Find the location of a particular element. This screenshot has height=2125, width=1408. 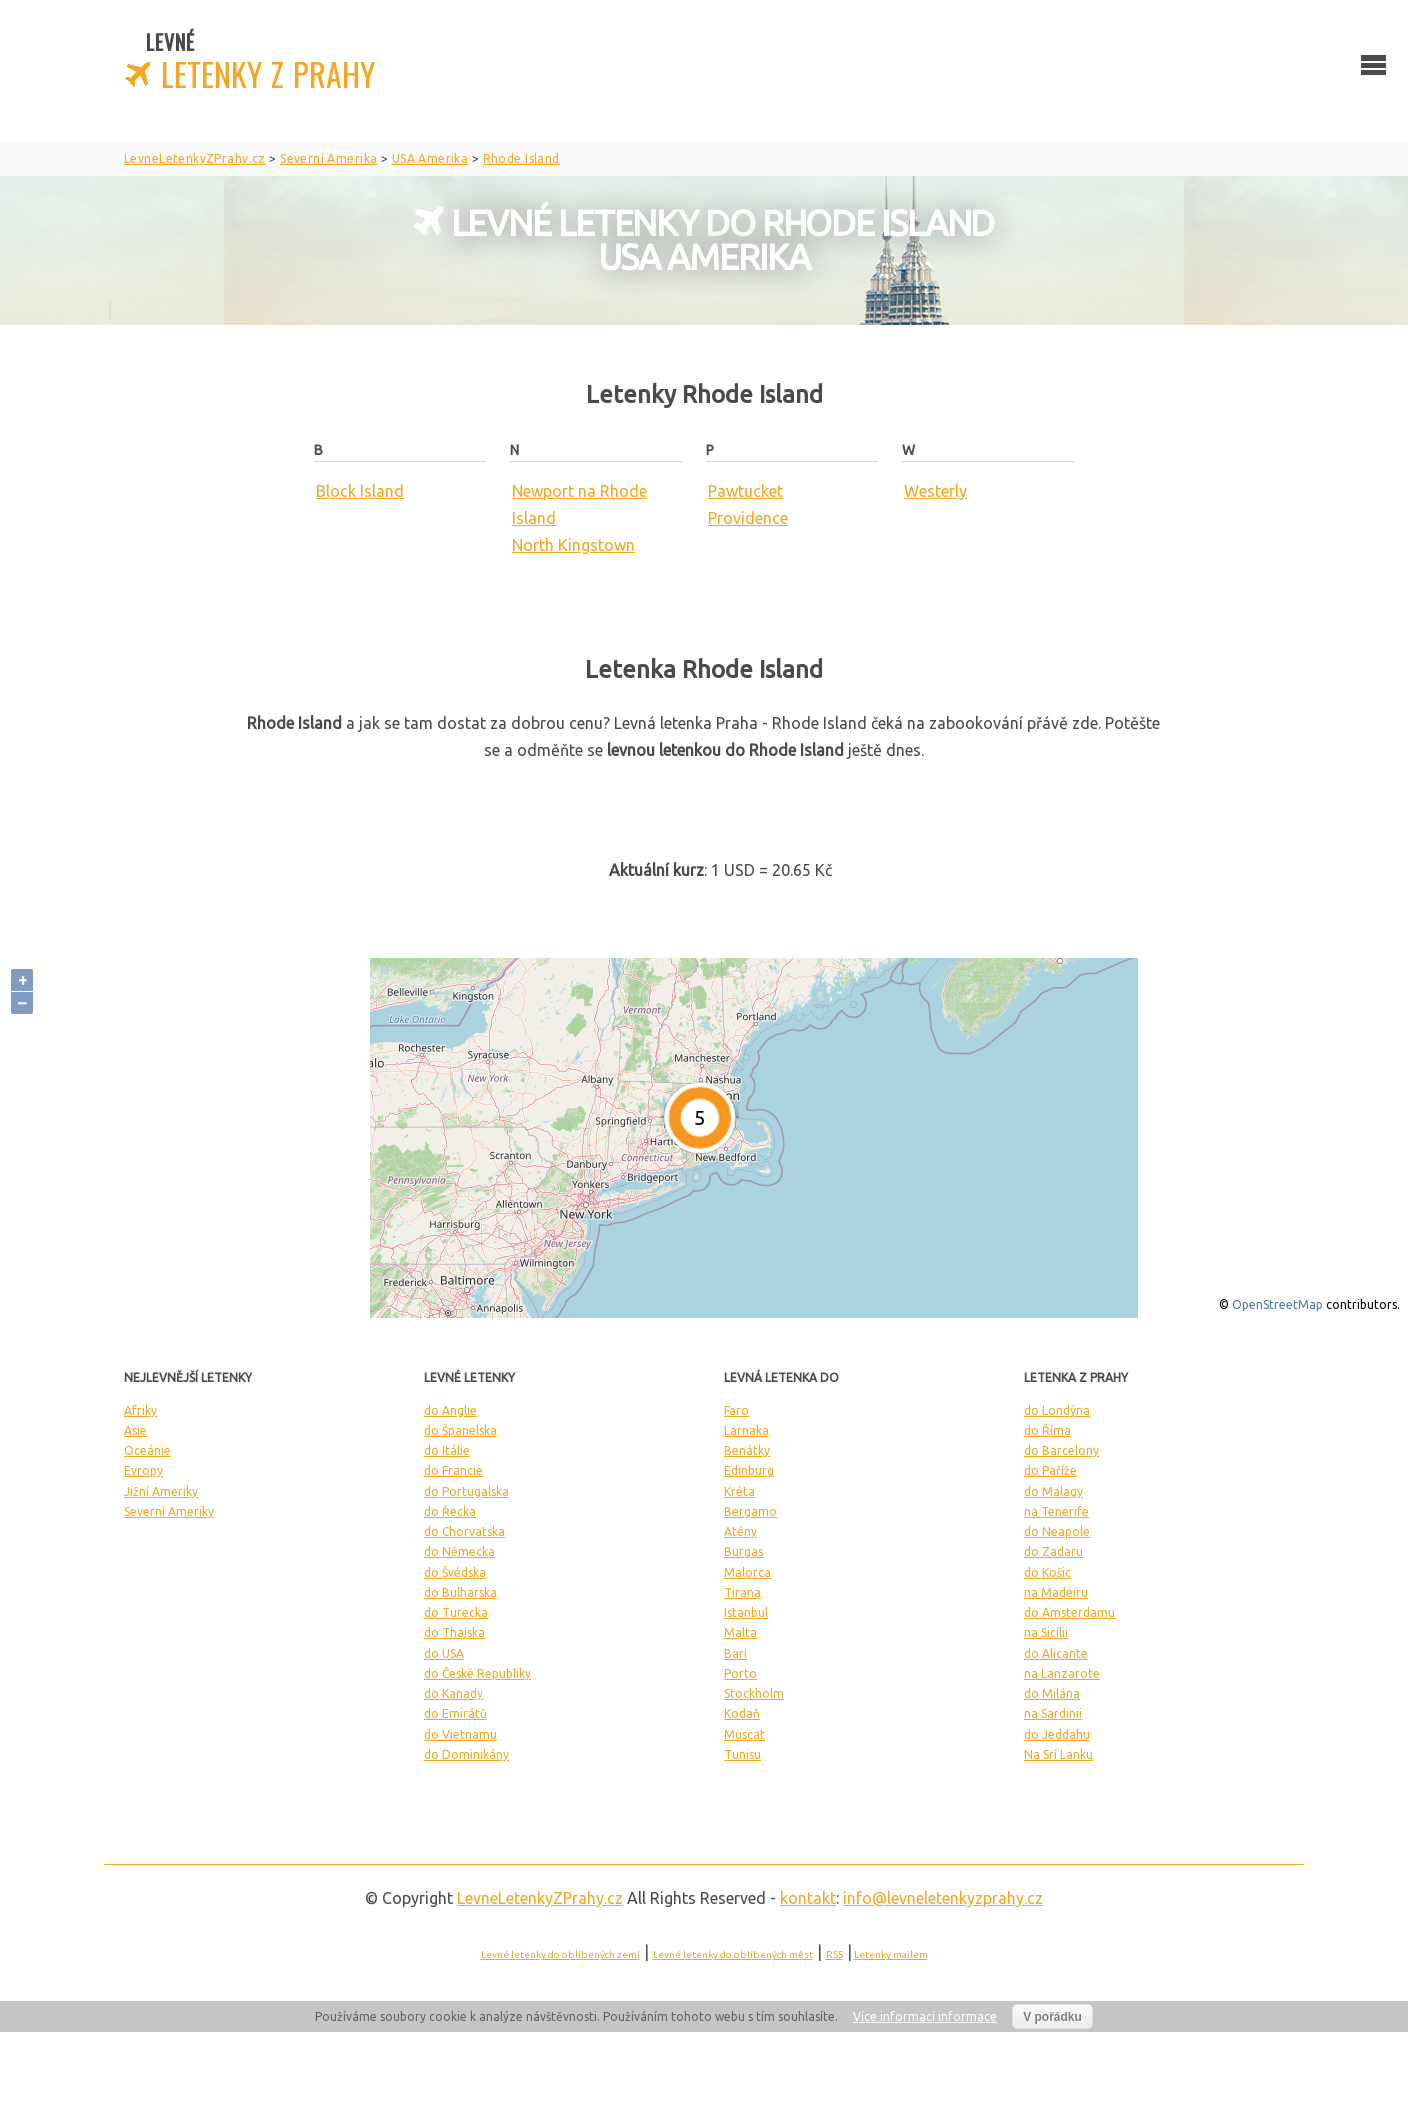

na Lanzarote is located at coordinates (1062, 1673).